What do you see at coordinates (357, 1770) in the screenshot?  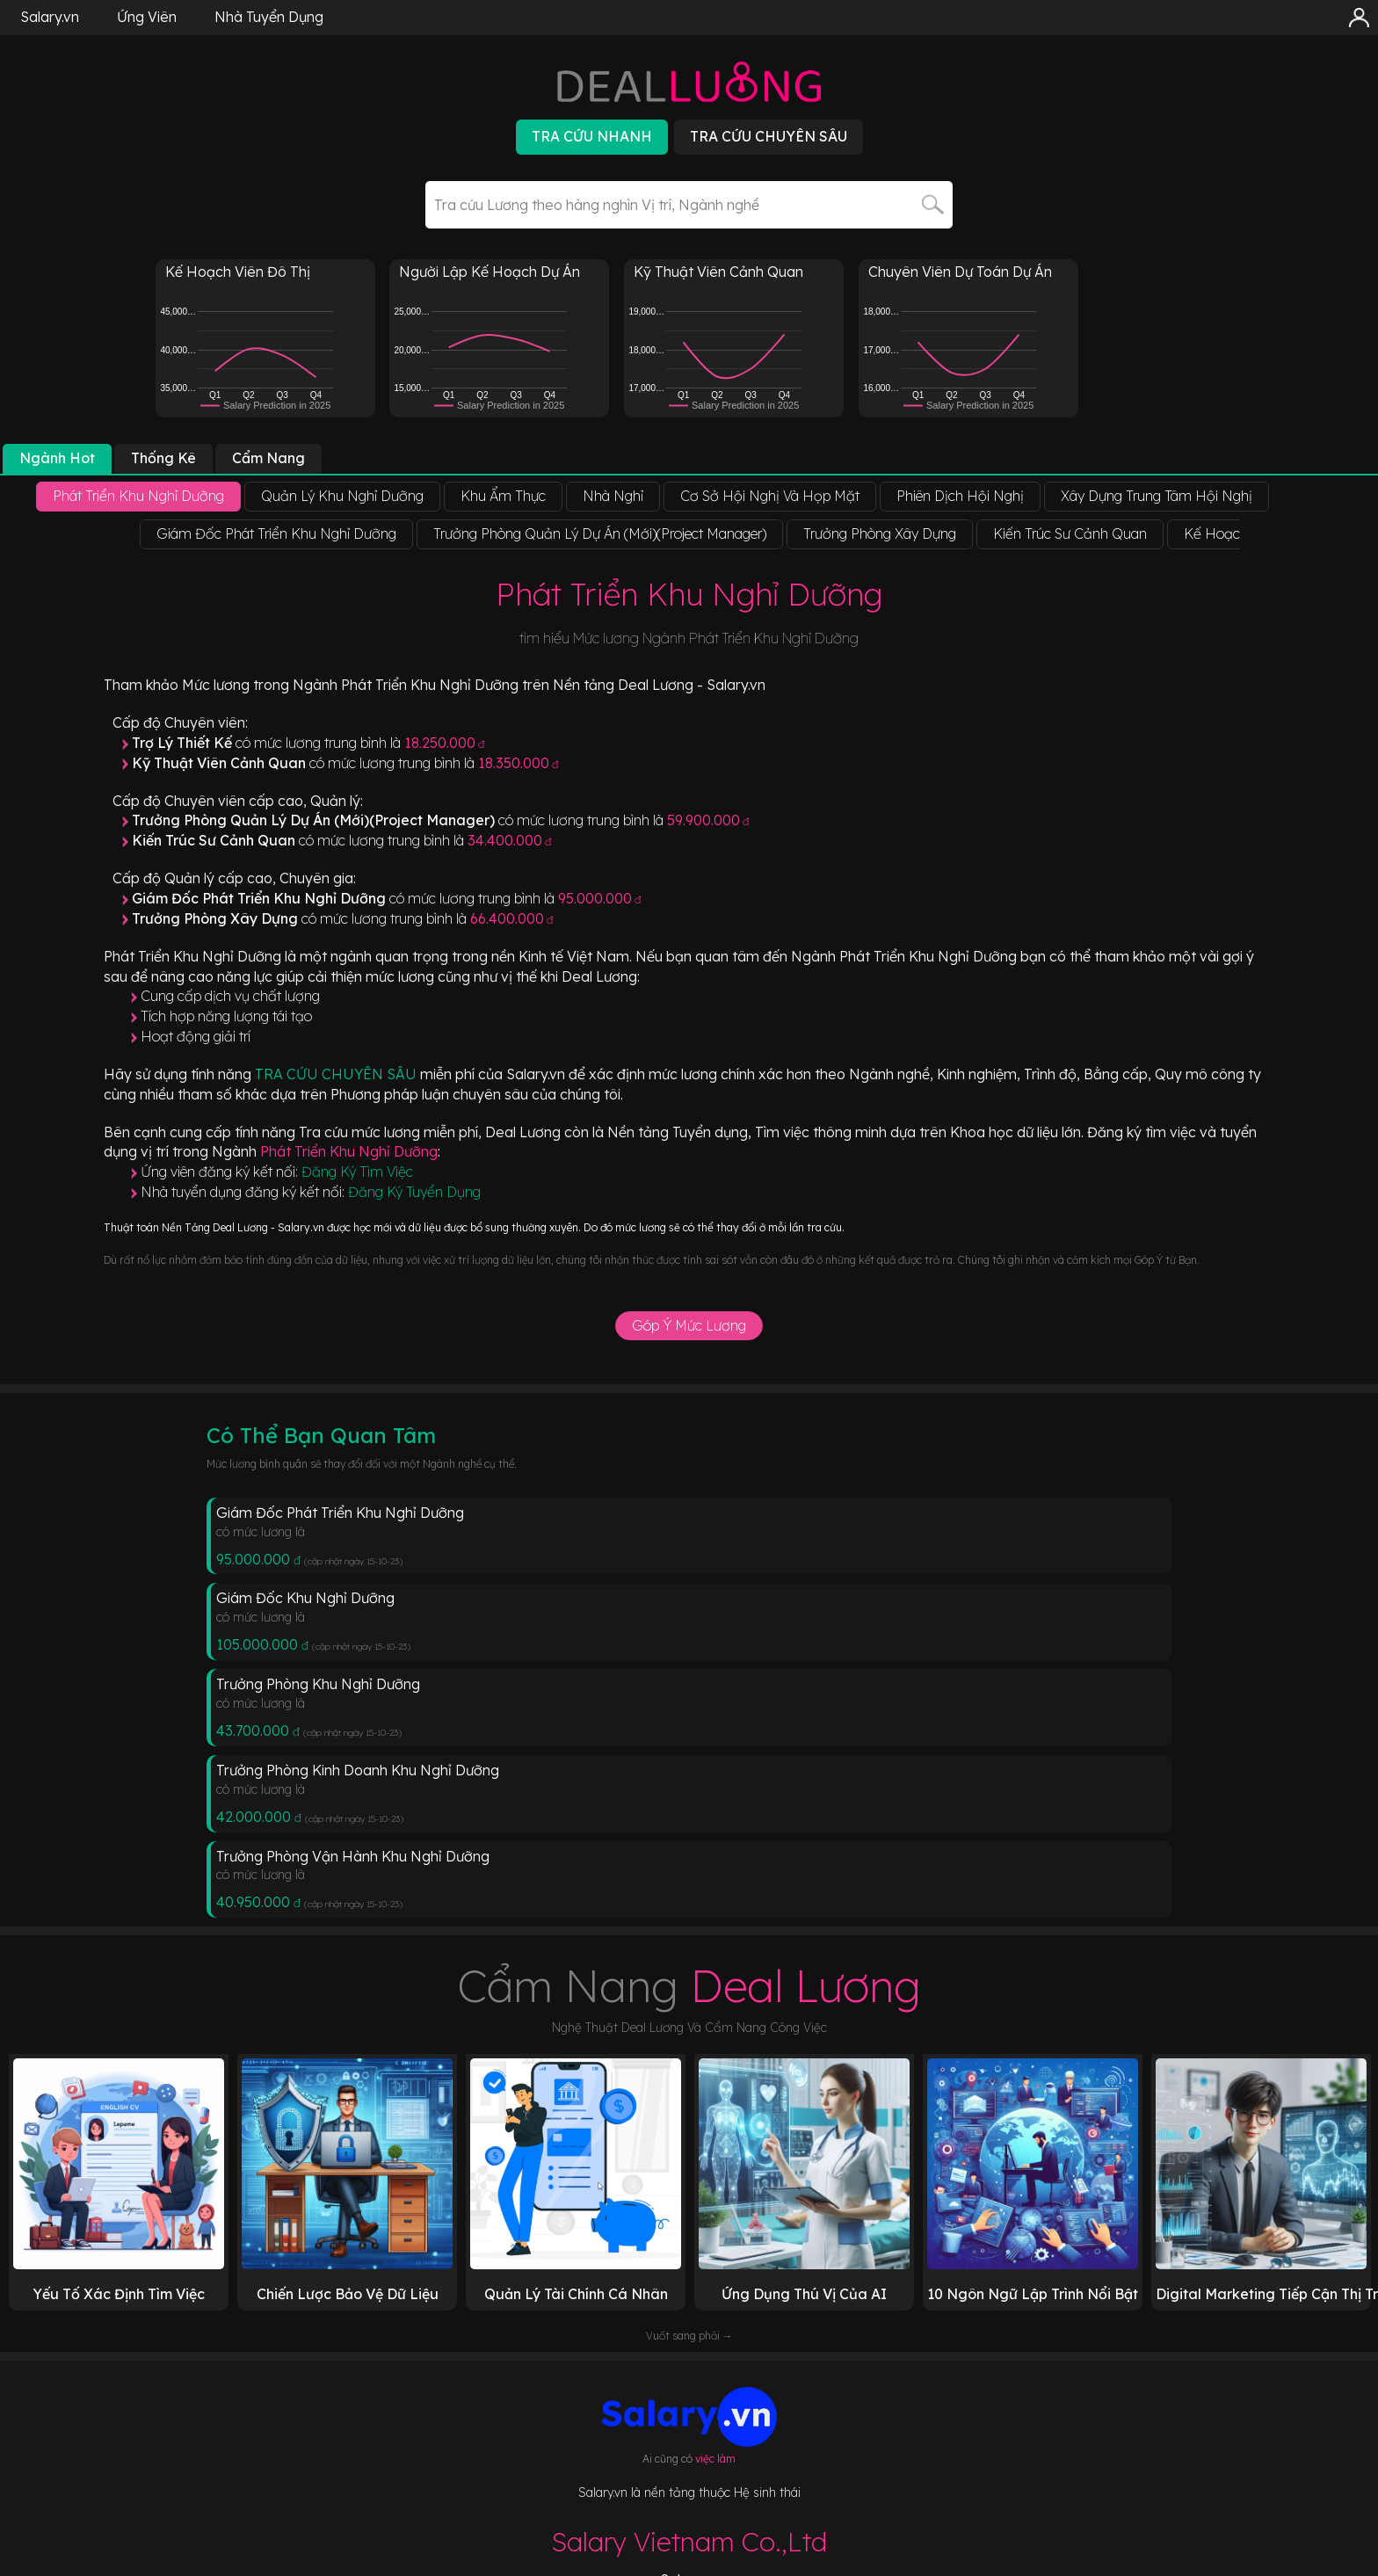 I see `Trưởng Phòng Kinh Doanh Khu Nghỉ Dưỡng` at bounding box center [357, 1770].